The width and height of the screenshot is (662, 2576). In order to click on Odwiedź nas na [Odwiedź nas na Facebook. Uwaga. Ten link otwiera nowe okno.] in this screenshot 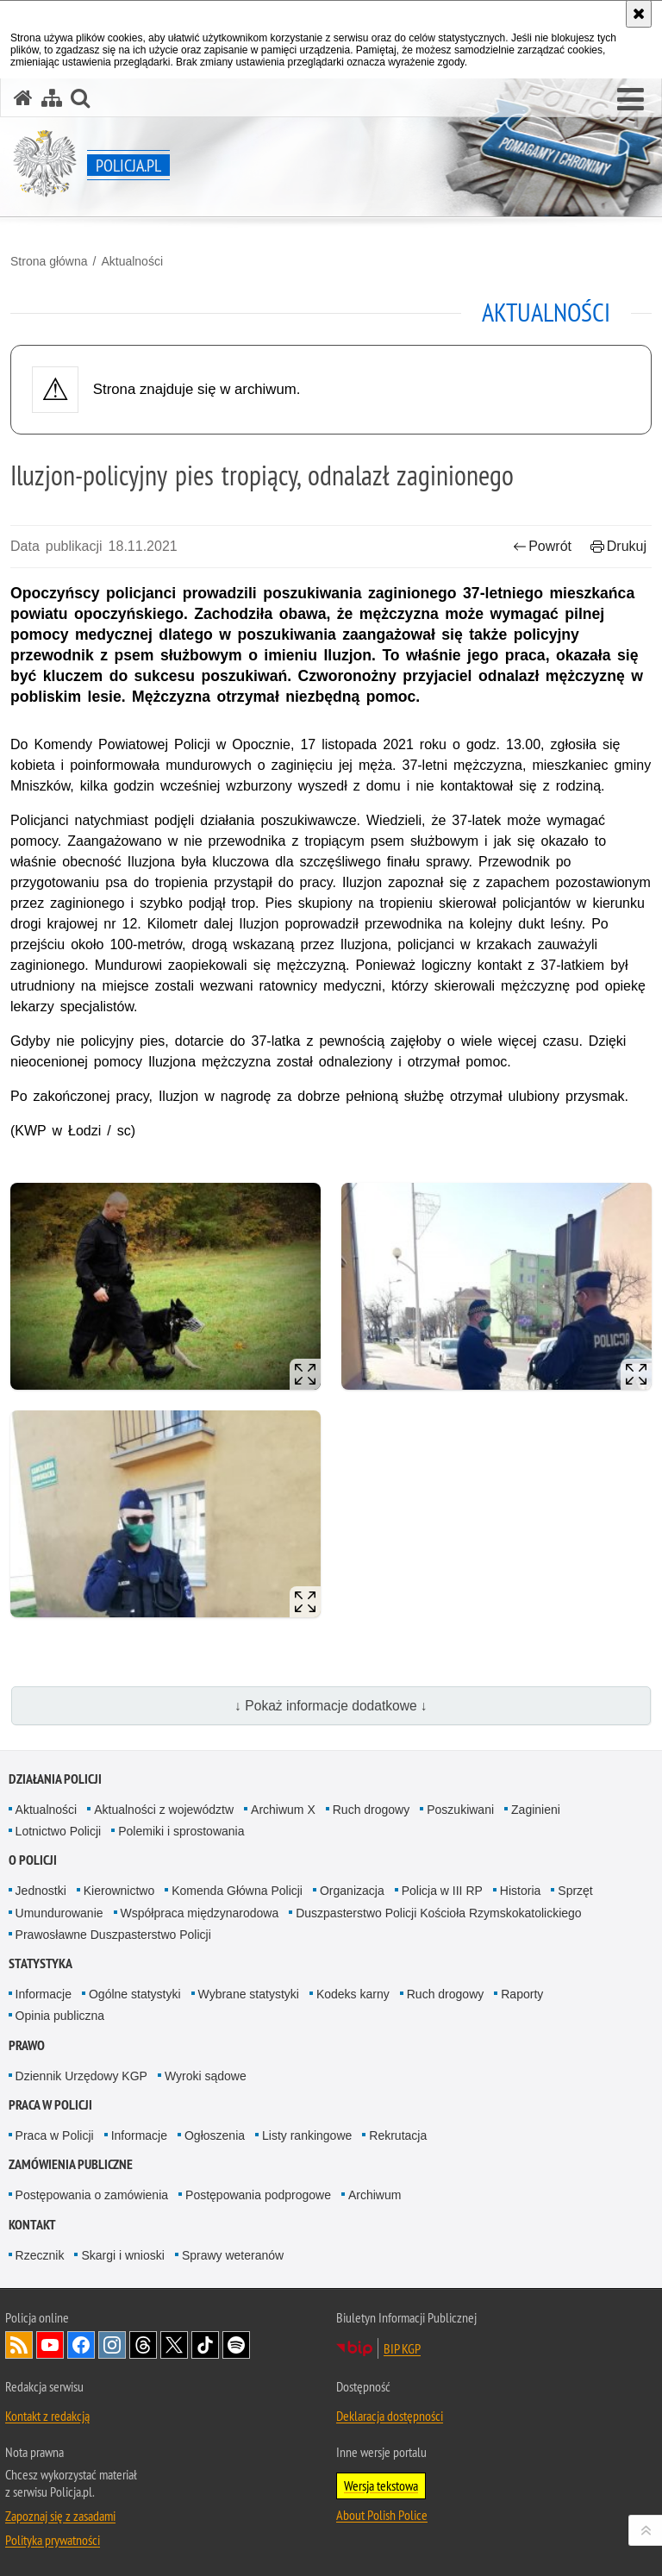, I will do `click(81, 2345)`.